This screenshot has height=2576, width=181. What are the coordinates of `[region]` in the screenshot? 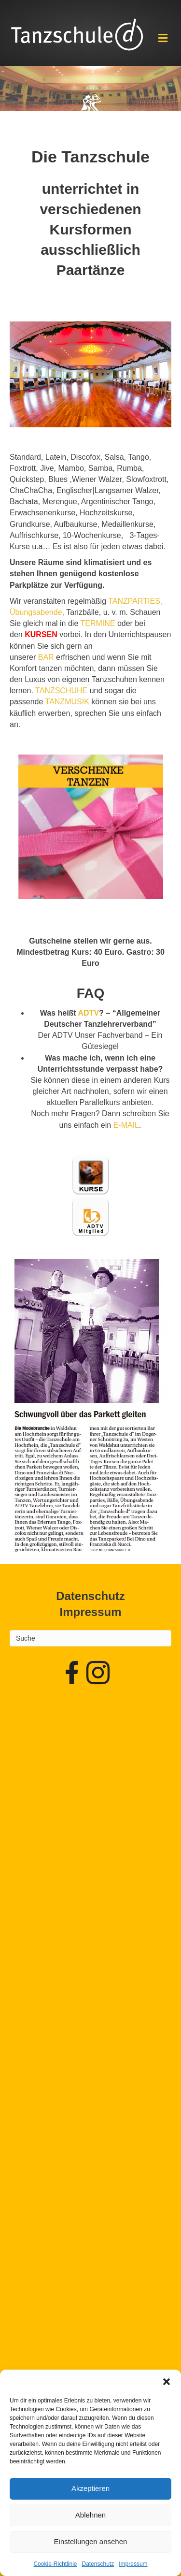 It's located at (90, 89).